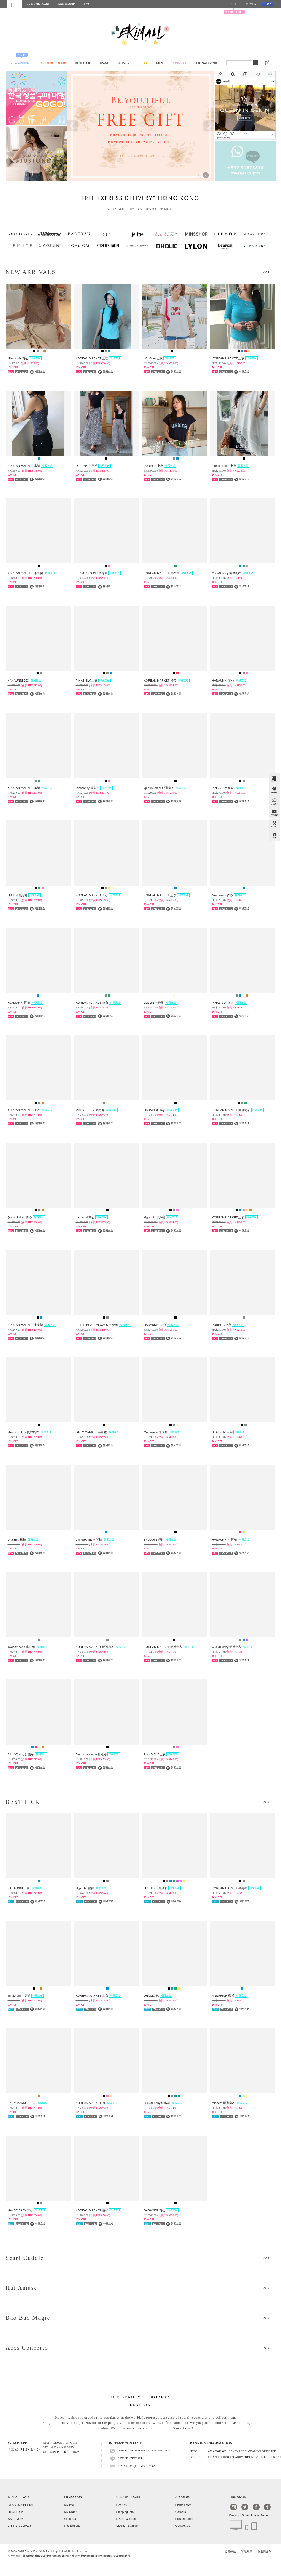 Image resolution: width=281 pixels, height=2576 pixels. What do you see at coordinates (267, 2507) in the screenshot?
I see `Tumblr` at bounding box center [267, 2507].